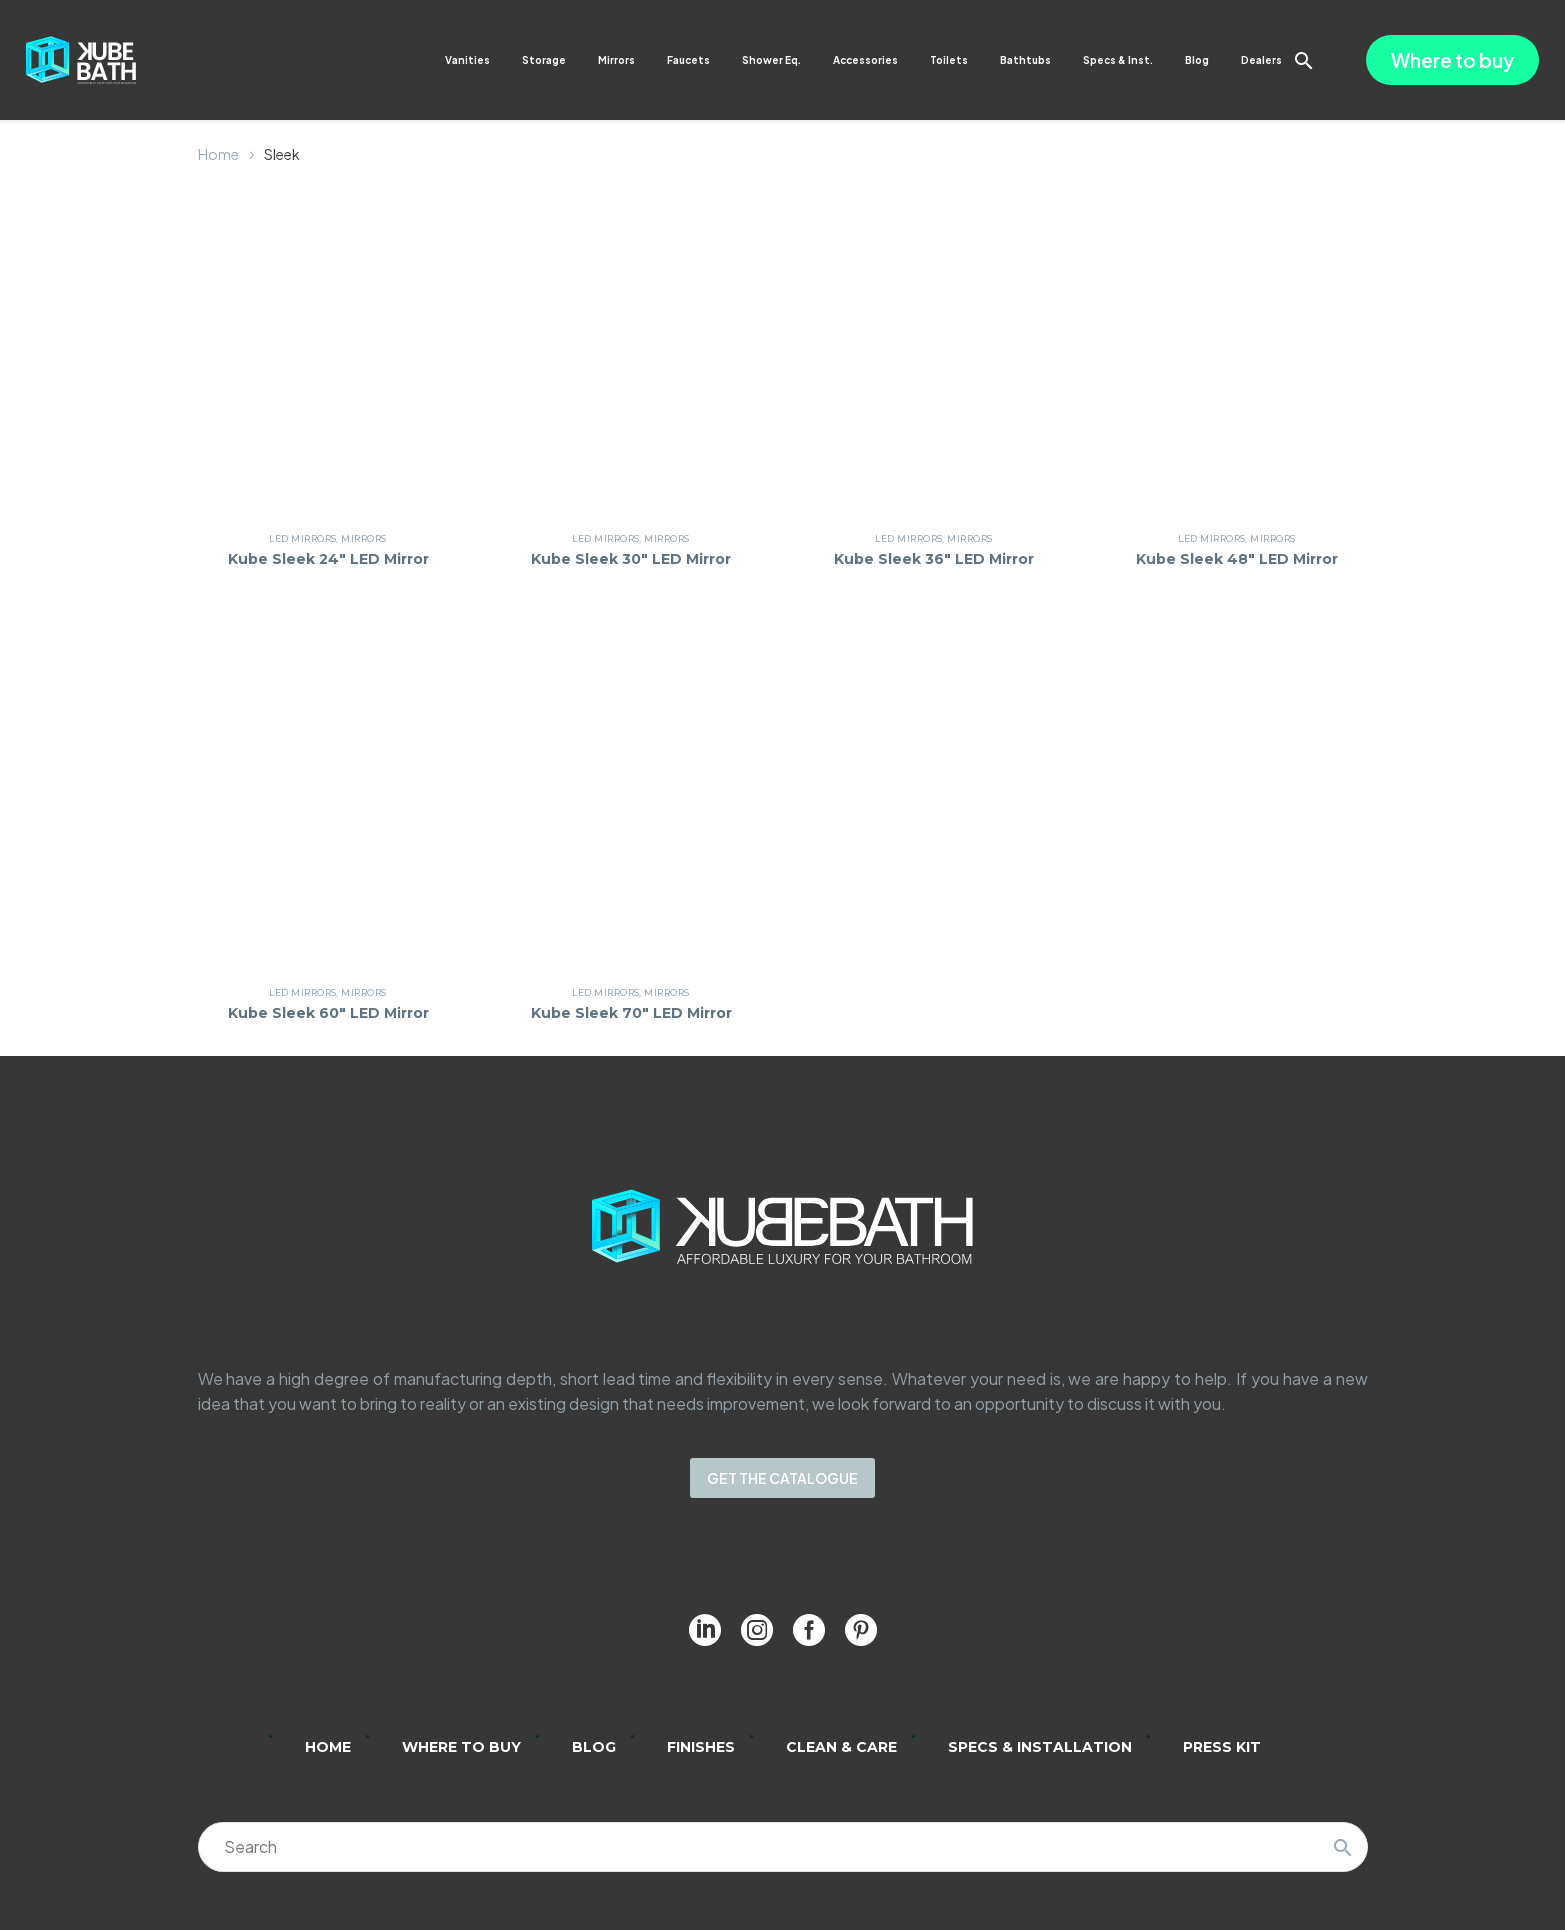  I want to click on Kube Sleek 30″ LED Mirror, so click(631, 559).